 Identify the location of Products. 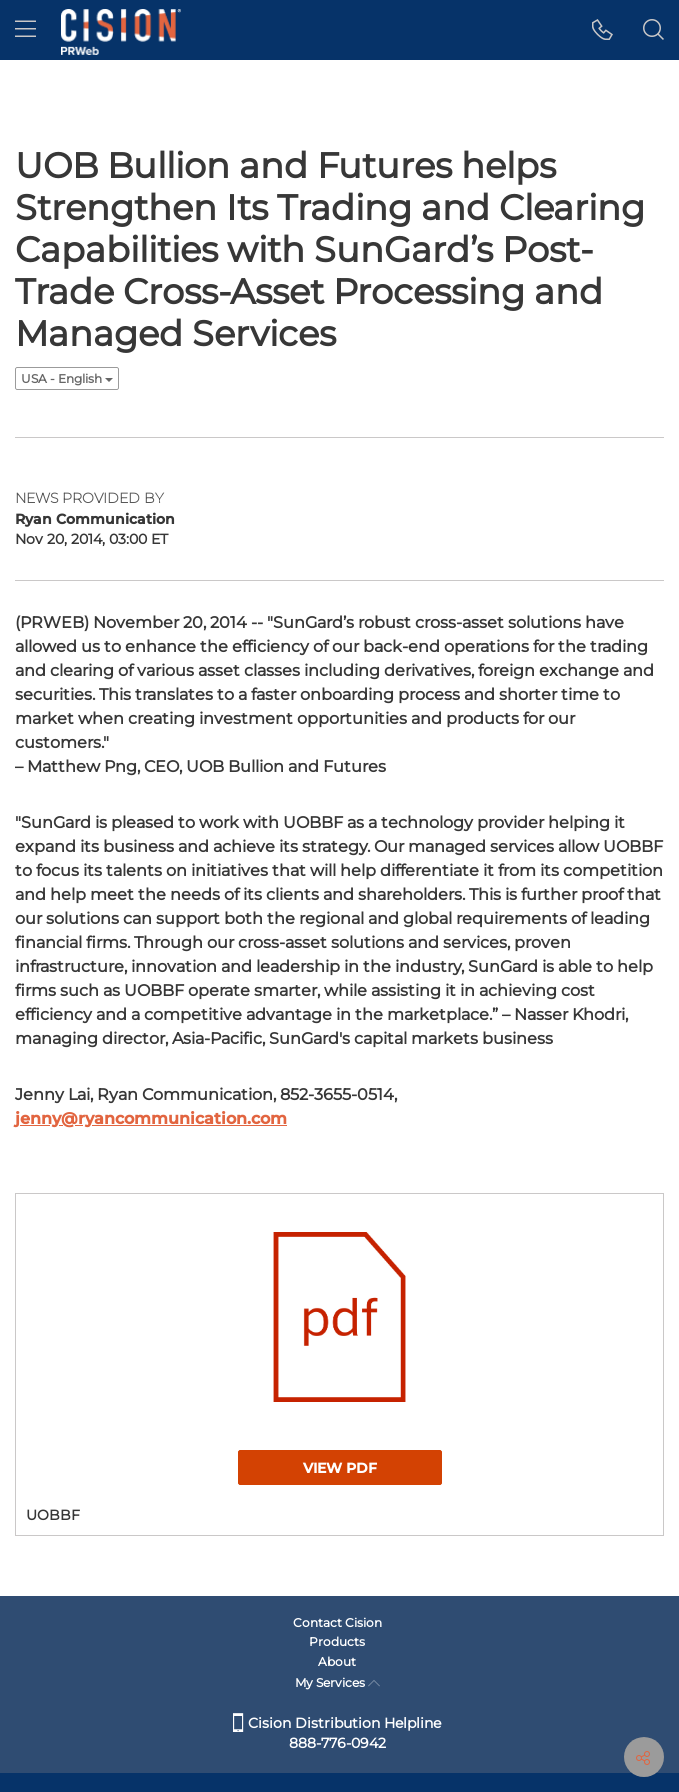
(337, 1641).